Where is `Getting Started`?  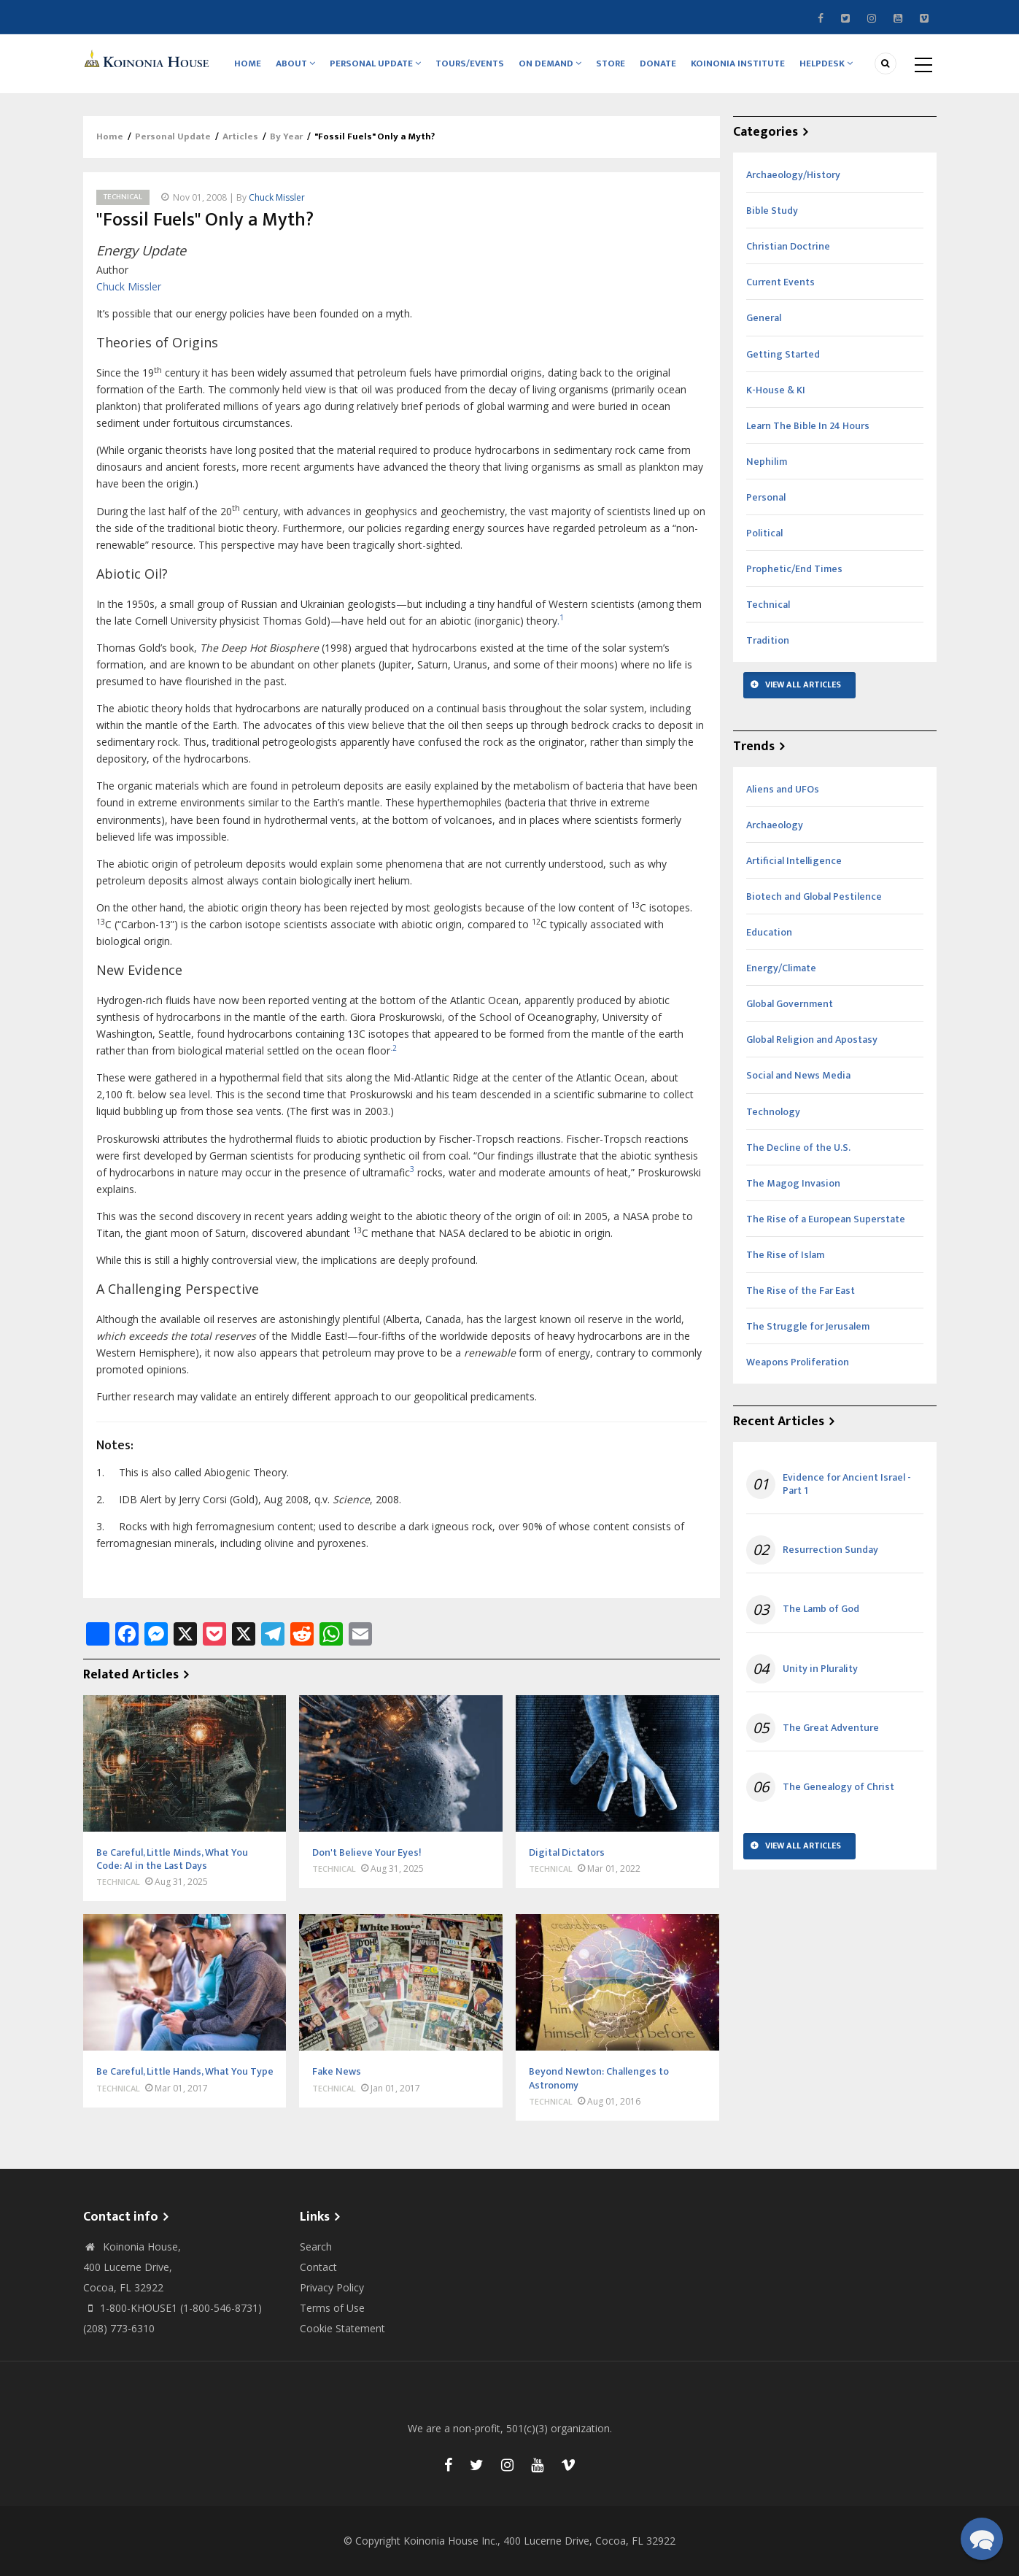
Getting Started is located at coordinates (783, 354).